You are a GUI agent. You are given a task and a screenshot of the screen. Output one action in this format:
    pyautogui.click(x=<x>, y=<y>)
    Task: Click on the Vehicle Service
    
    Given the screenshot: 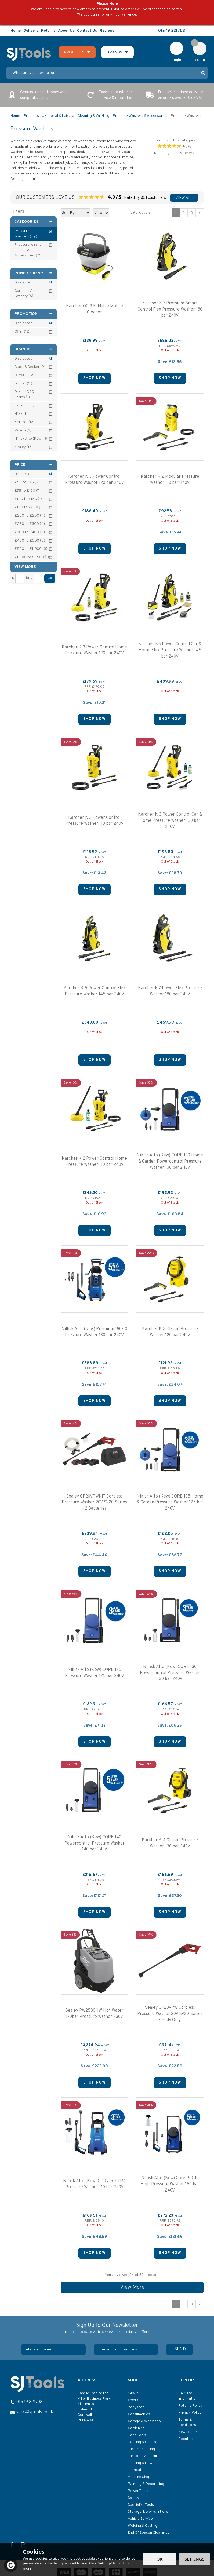 What is the action you would take?
    pyautogui.click(x=140, y=2519)
    